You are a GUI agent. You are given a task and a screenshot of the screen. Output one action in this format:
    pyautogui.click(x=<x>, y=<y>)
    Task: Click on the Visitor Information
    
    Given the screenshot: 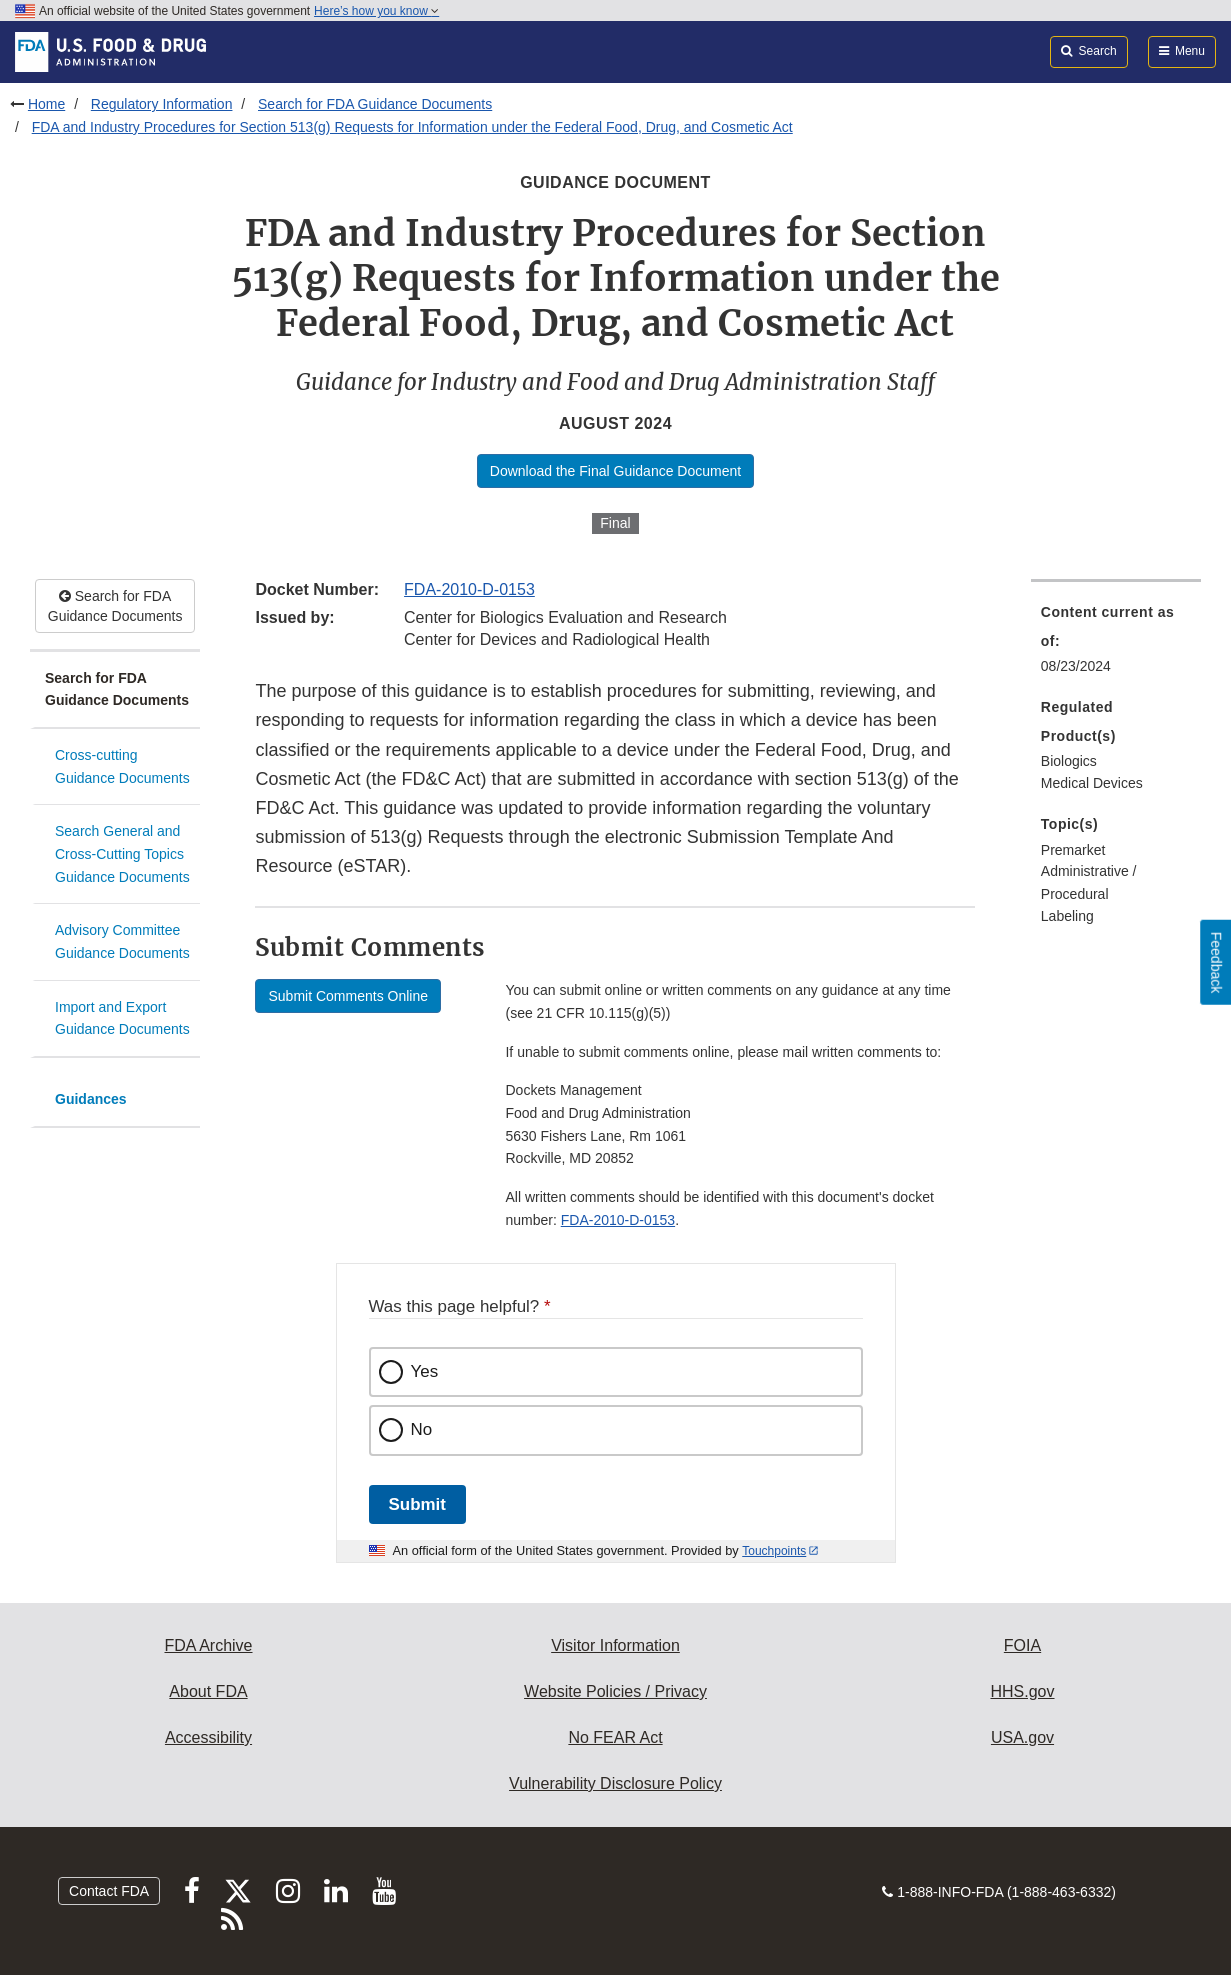 What is the action you would take?
    pyautogui.click(x=615, y=1645)
    